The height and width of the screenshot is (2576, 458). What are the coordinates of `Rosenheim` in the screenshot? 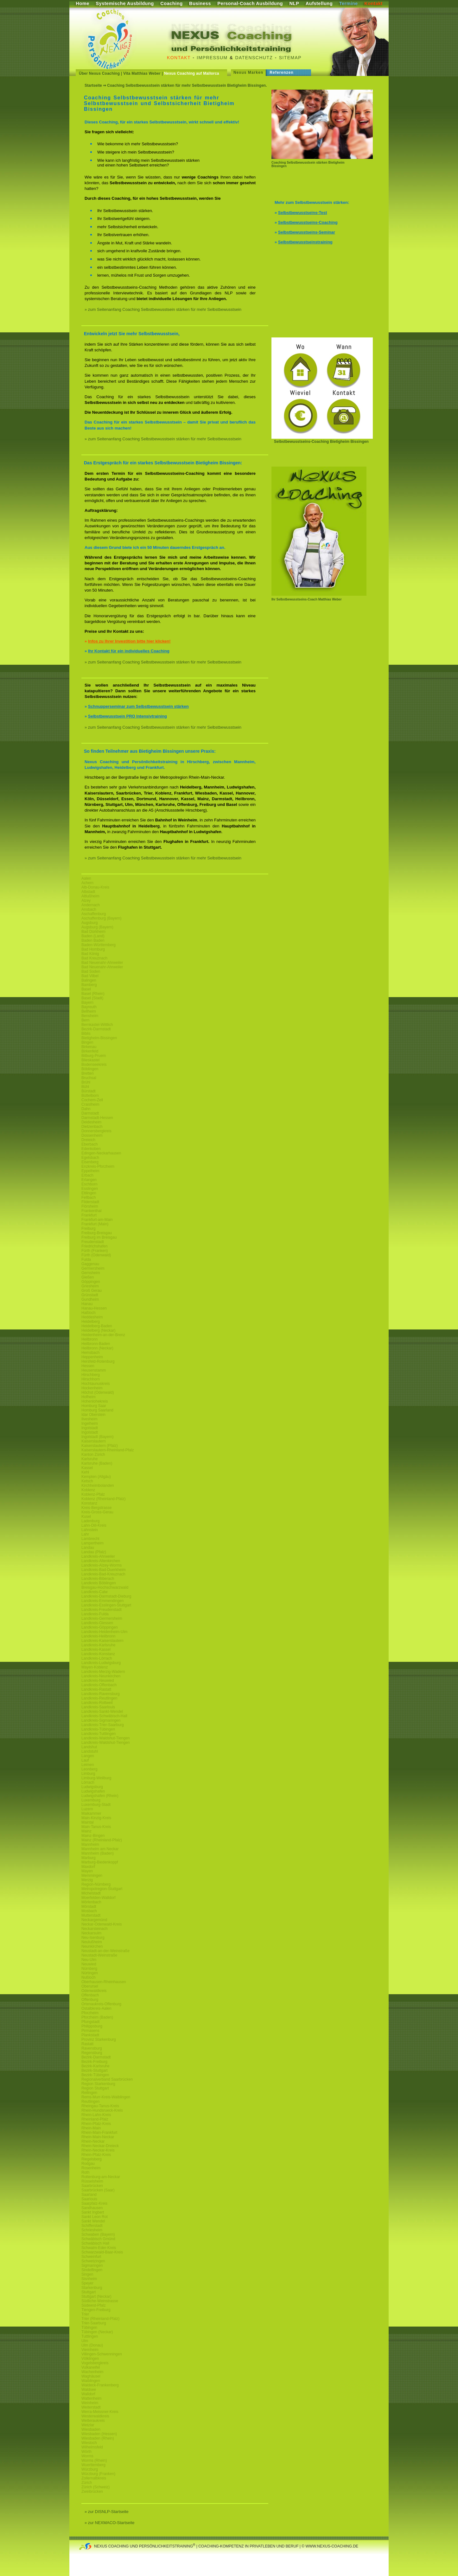 It's located at (91, 2168).